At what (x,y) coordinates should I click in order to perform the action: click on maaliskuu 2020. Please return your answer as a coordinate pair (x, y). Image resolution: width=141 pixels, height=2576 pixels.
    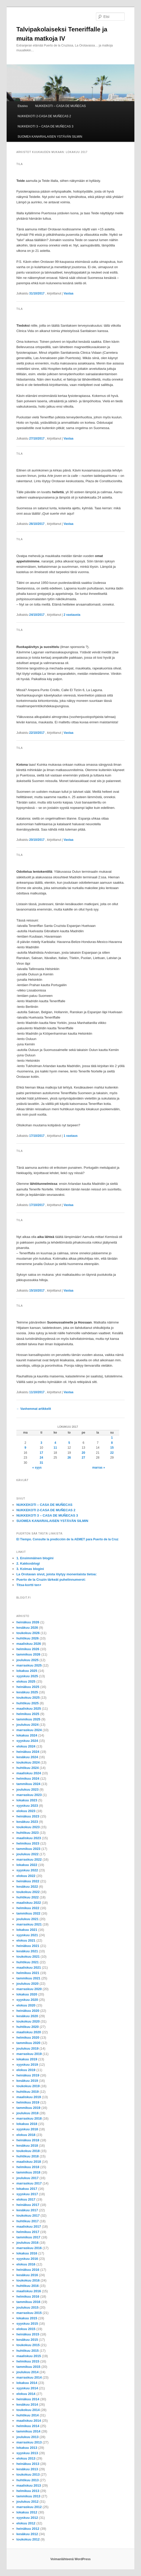
    Looking at the image, I should click on (28, 2032).